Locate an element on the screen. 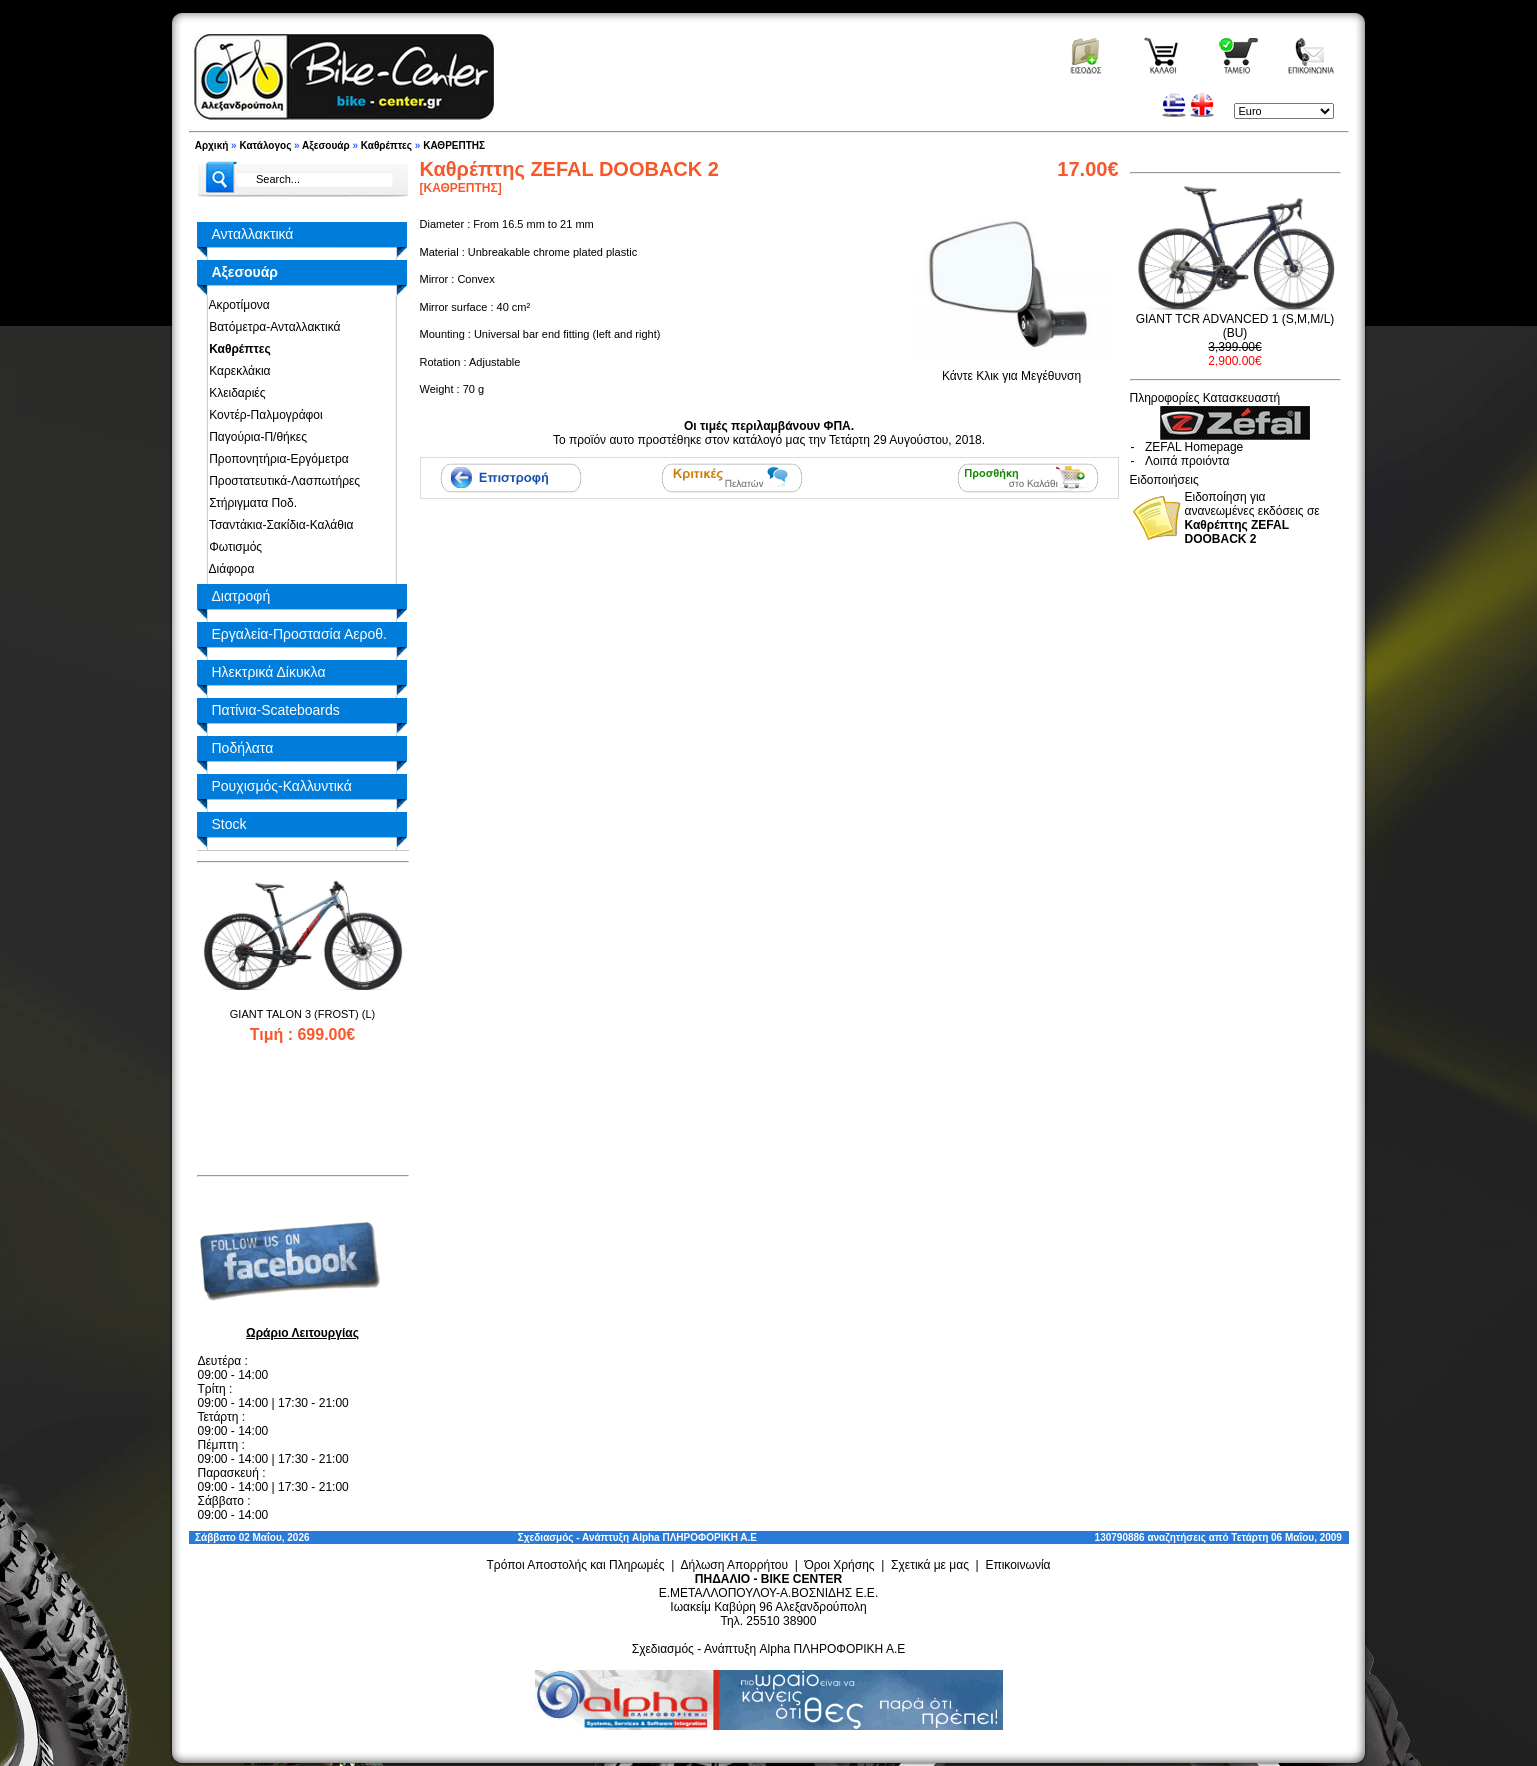 The height and width of the screenshot is (1766, 1537). Εργαλεία-Προστασία Αεροθ. is located at coordinates (299, 634).